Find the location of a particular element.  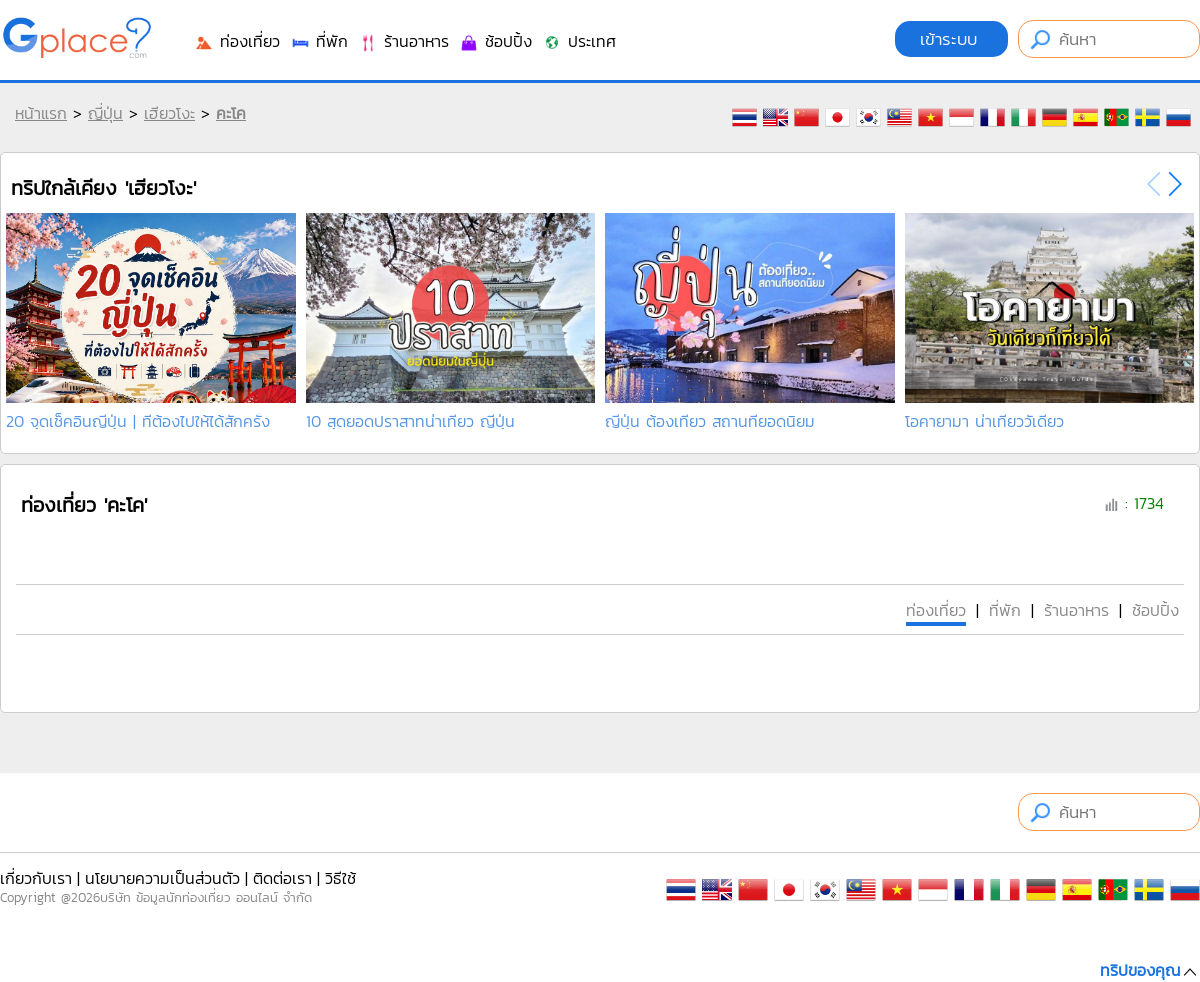

ญี่ปุ่น is located at coordinates (105, 113).